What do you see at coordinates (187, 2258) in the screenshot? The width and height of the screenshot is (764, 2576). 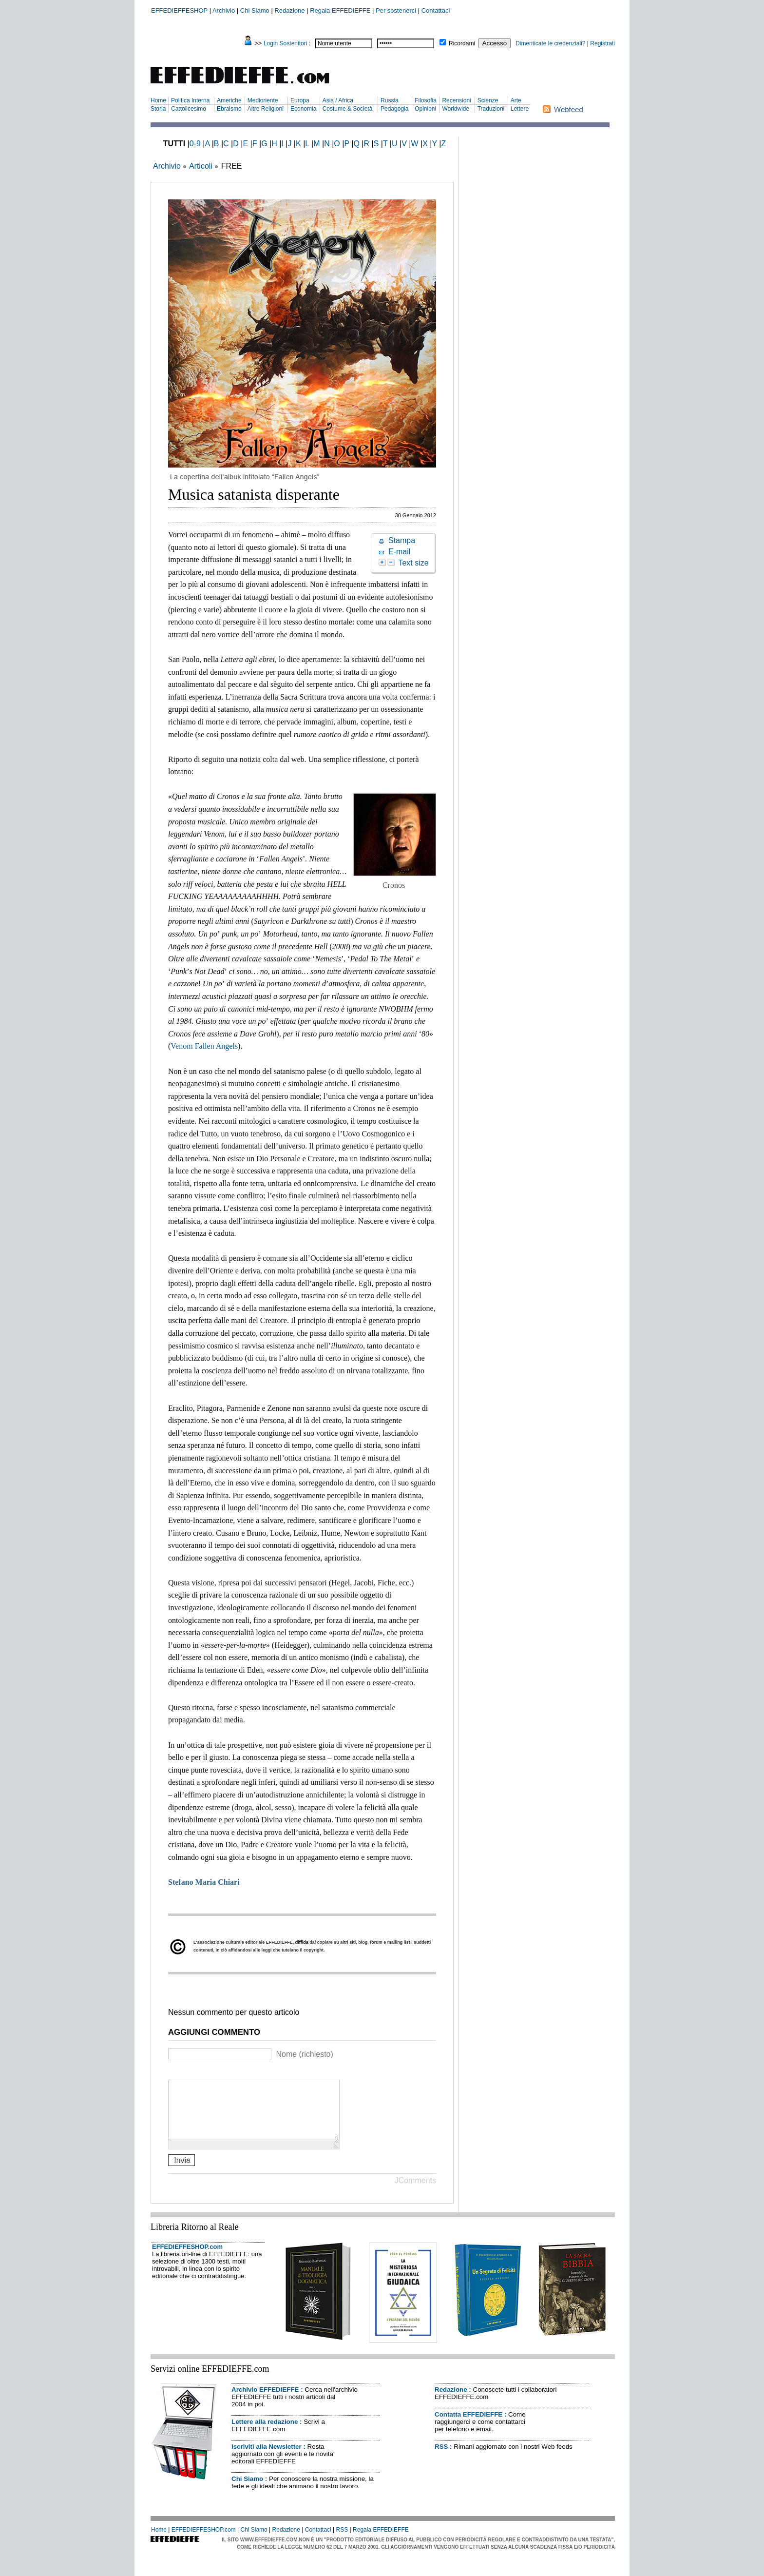 I see `EFFEDIEFFESHOP.com` at bounding box center [187, 2258].